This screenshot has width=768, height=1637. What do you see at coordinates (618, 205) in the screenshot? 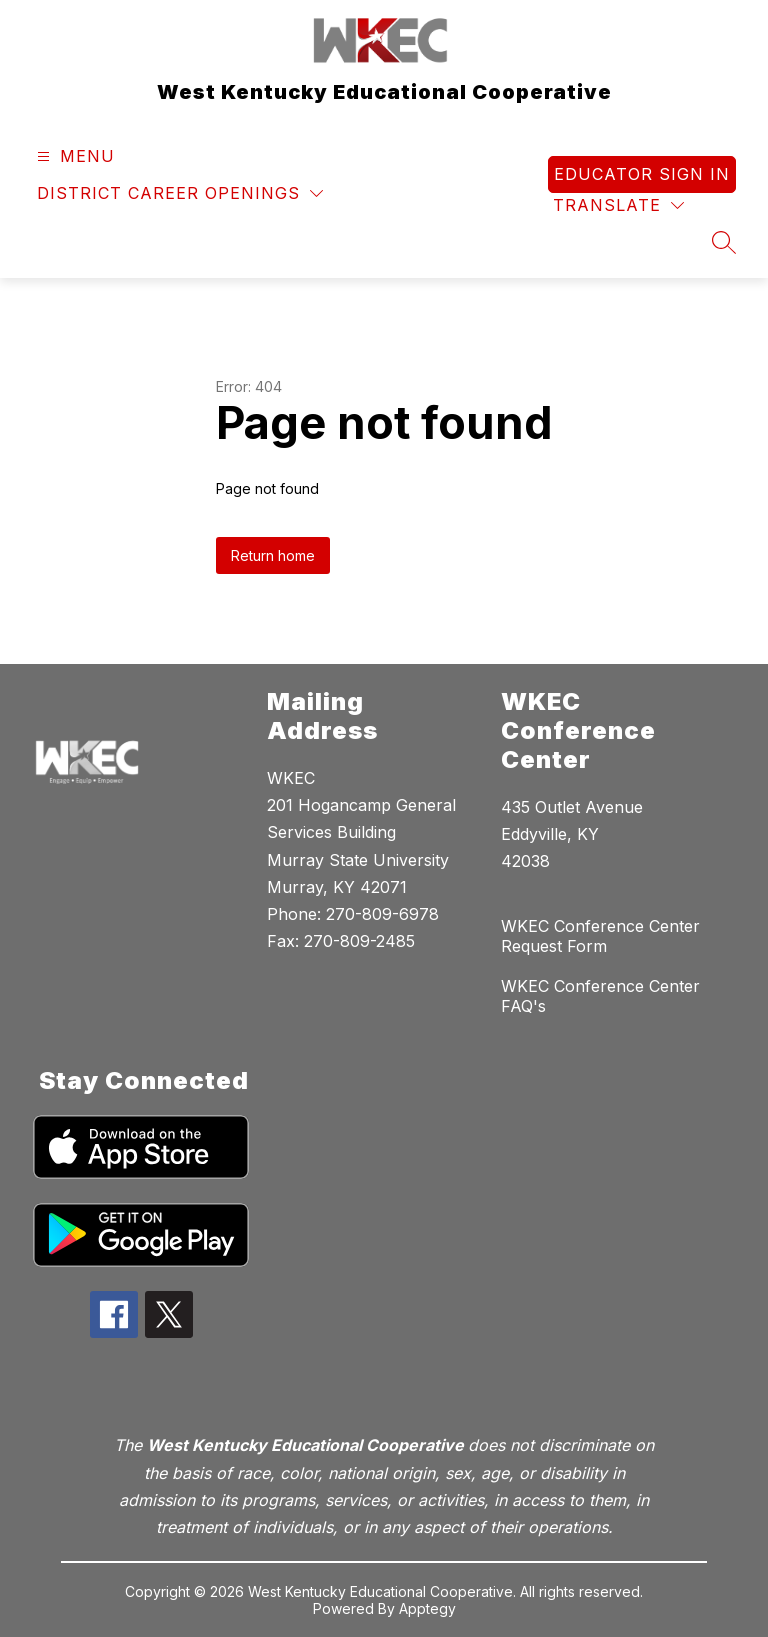
I see `[Translate Site]` at bounding box center [618, 205].